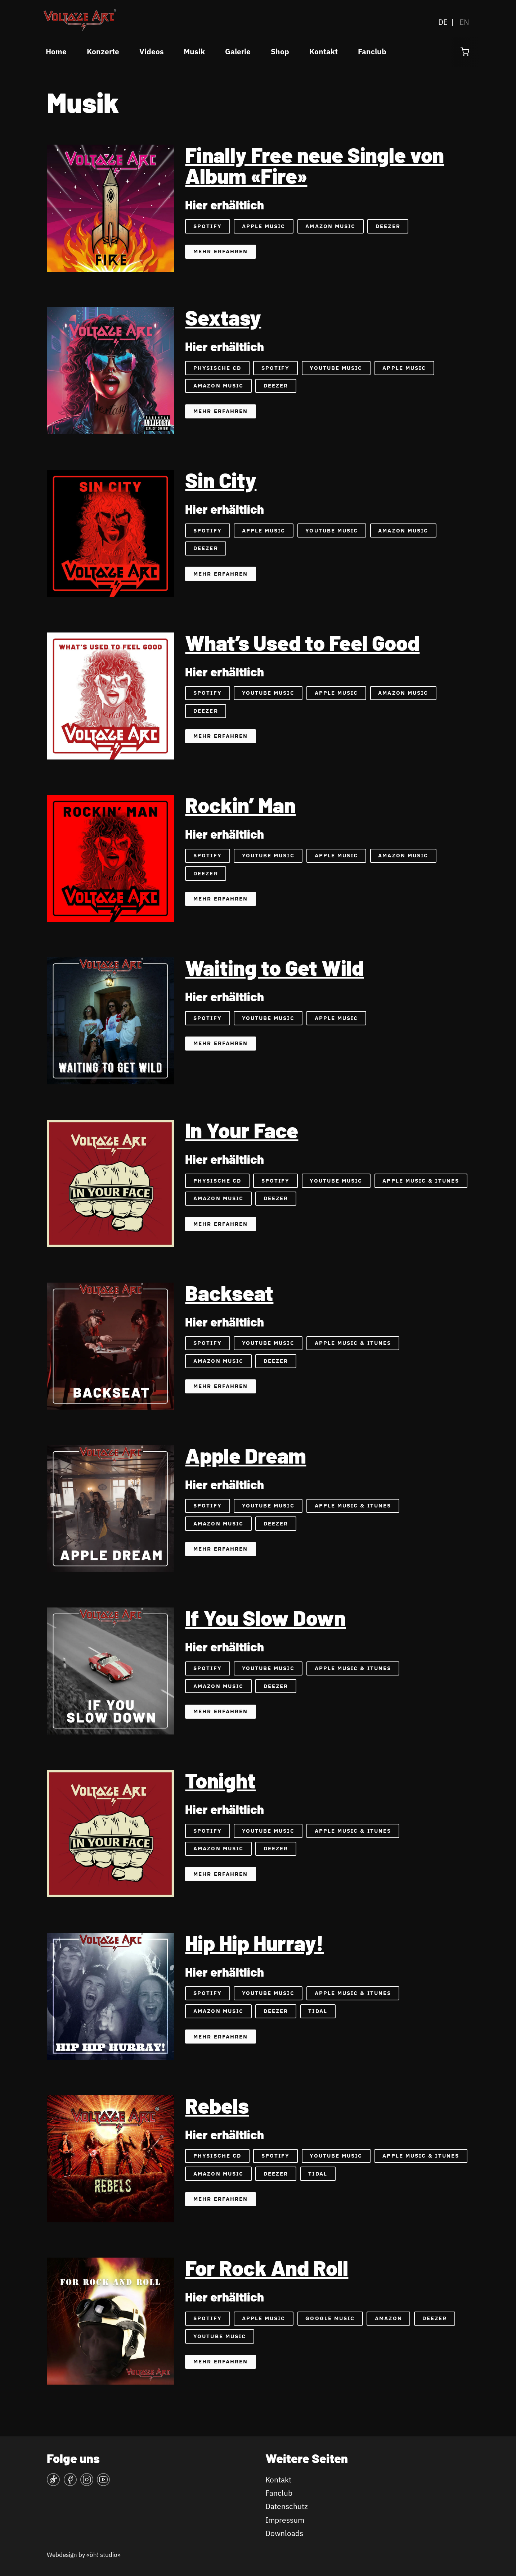 The height and width of the screenshot is (2576, 516). Describe the element at coordinates (330, 226) in the screenshot. I see `Amazon Music` at that location.